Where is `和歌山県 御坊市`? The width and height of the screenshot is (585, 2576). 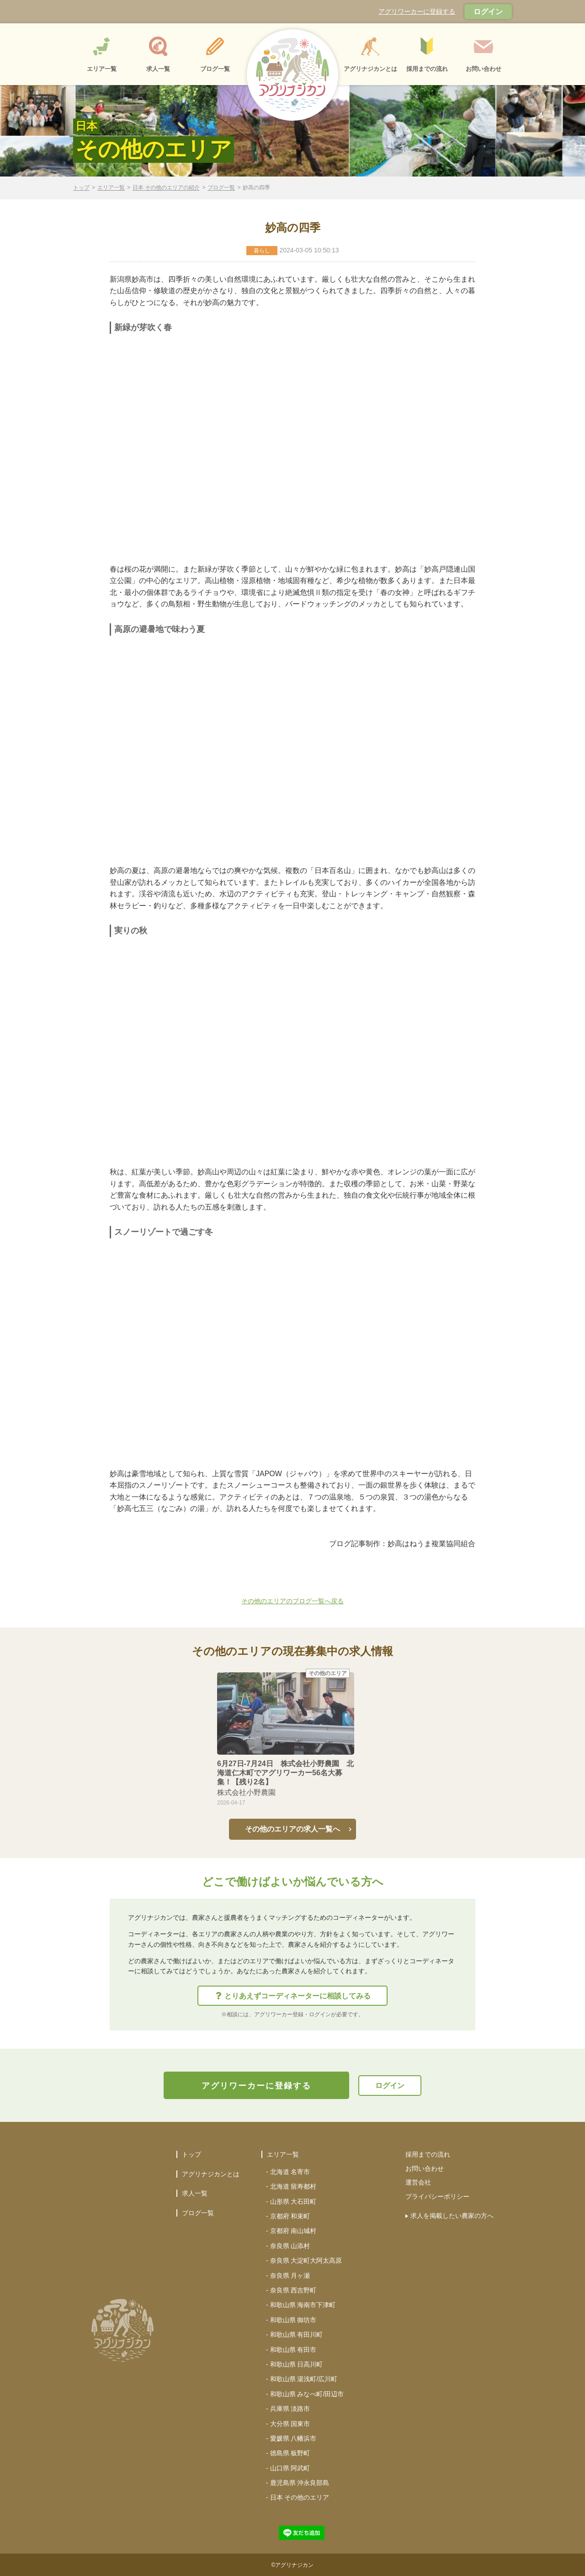
和歌山県 御坊市 is located at coordinates (293, 2320).